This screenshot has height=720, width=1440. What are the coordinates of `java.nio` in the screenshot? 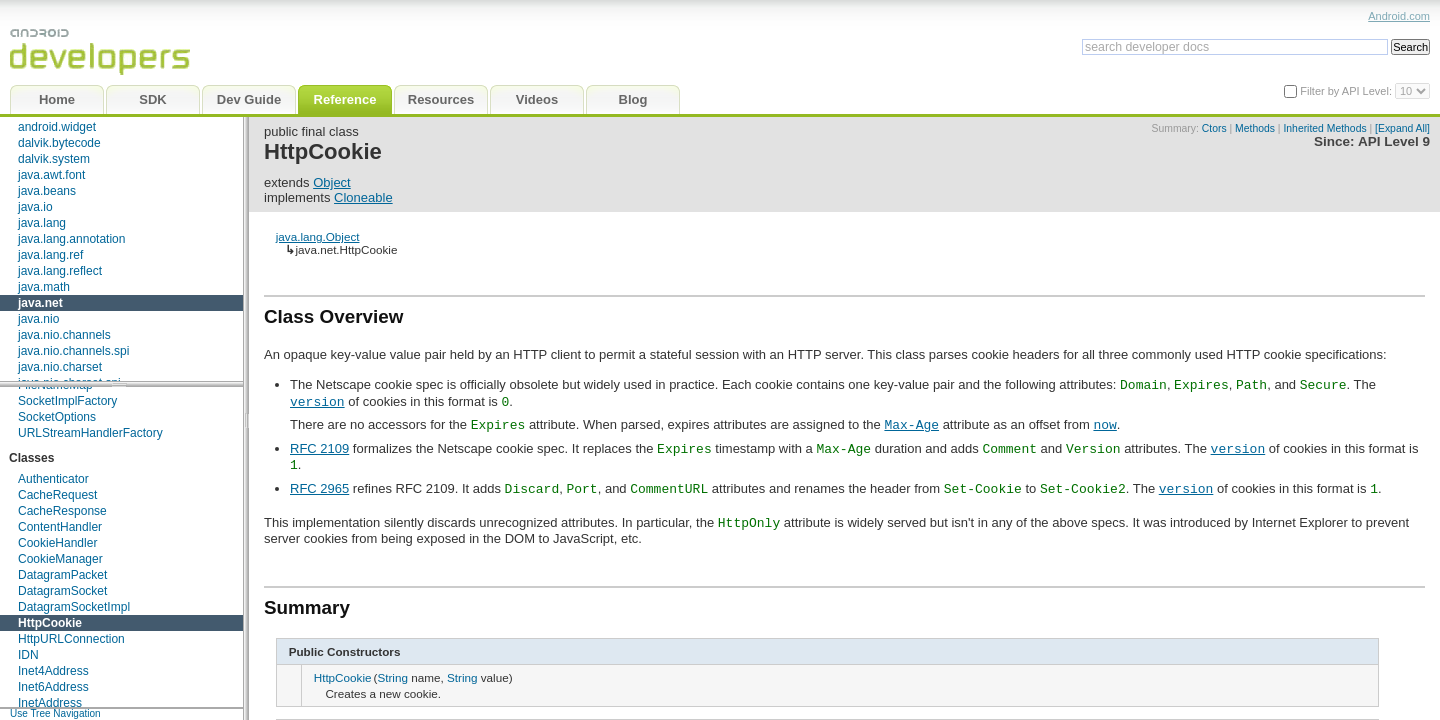 It's located at (38, 319).